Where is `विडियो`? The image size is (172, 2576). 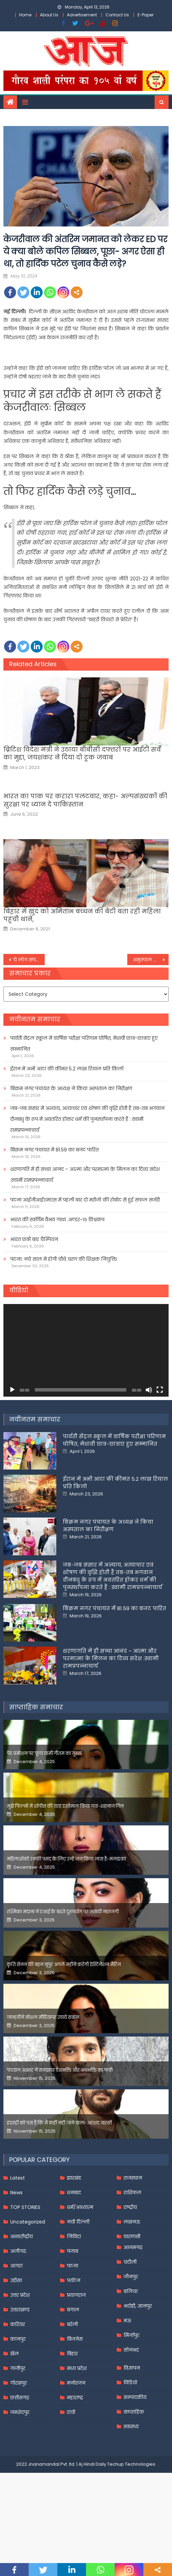 विडियो is located at coordinates (130, 2382).